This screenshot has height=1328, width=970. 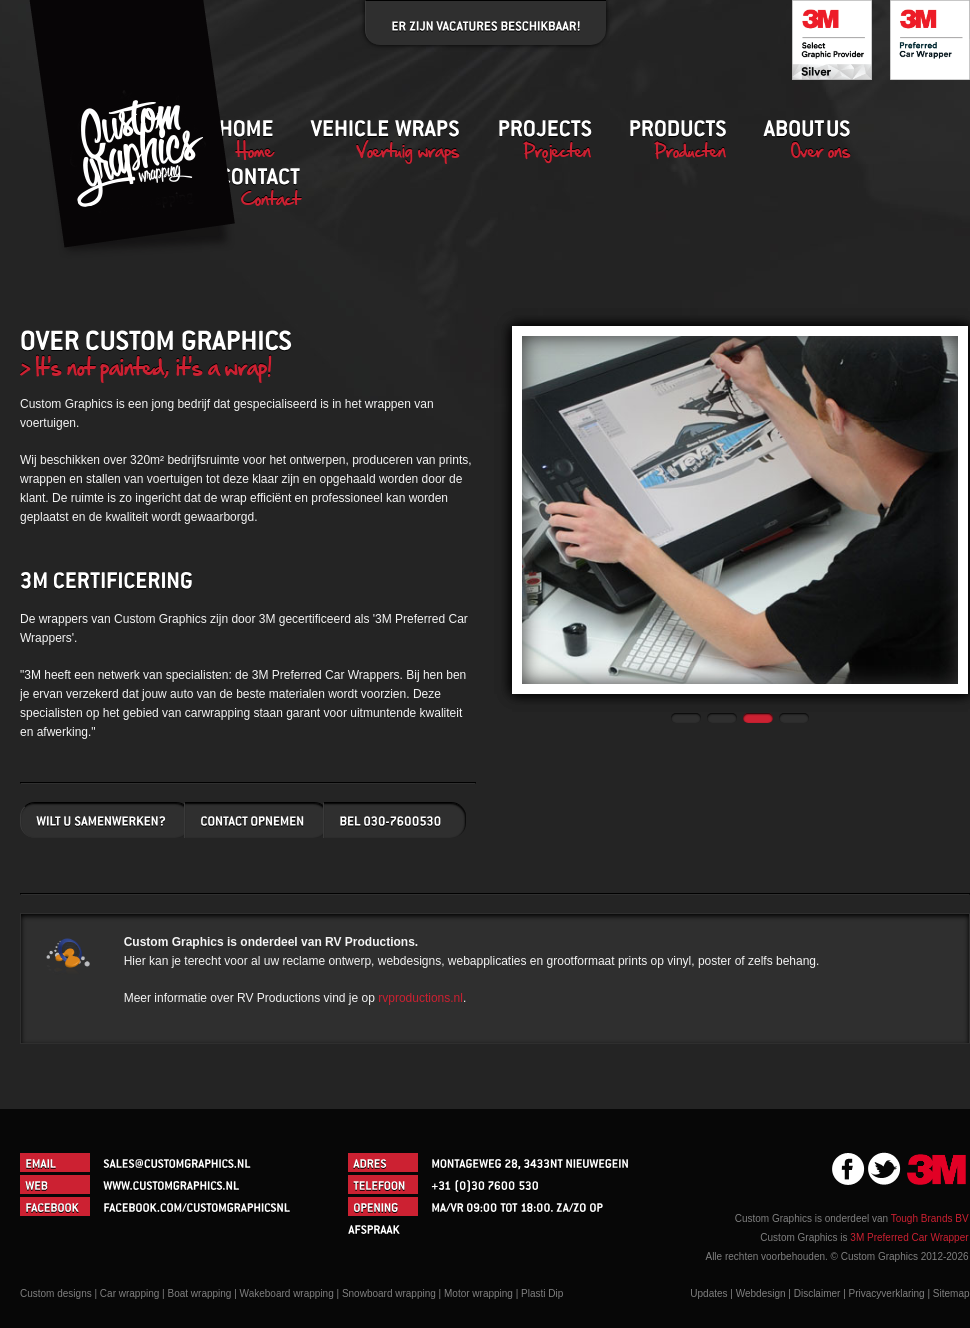 I want to click on 3M Preferred Car Wrapper, so click(x=909, y=1237).